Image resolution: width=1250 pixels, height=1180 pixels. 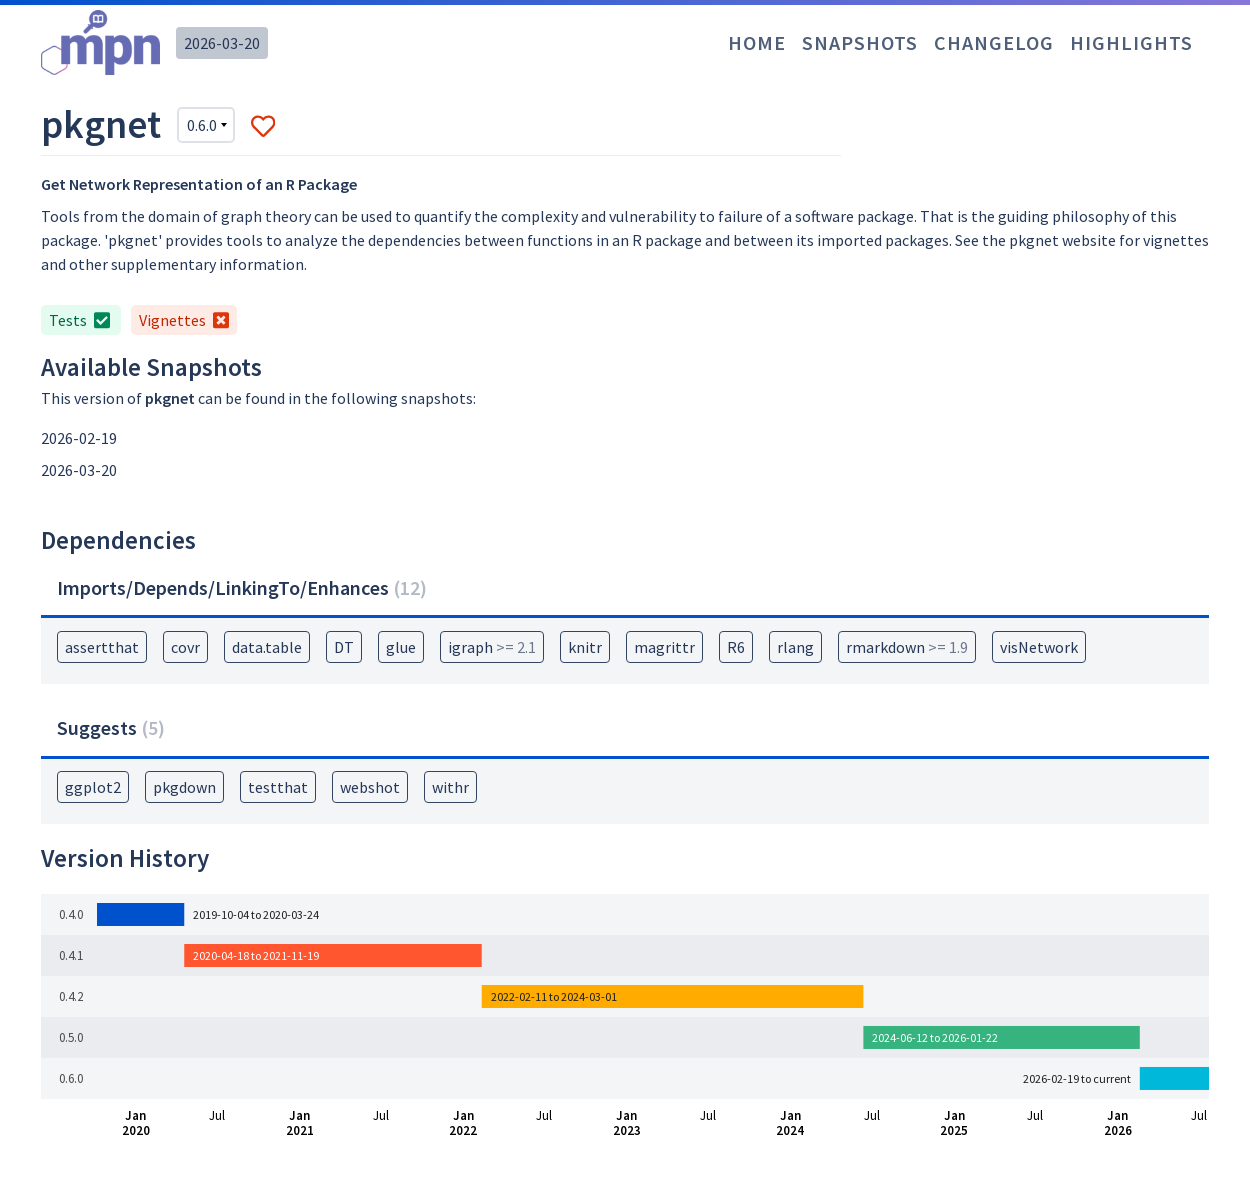 I want to click on rlang, so click(x=795, y=647).